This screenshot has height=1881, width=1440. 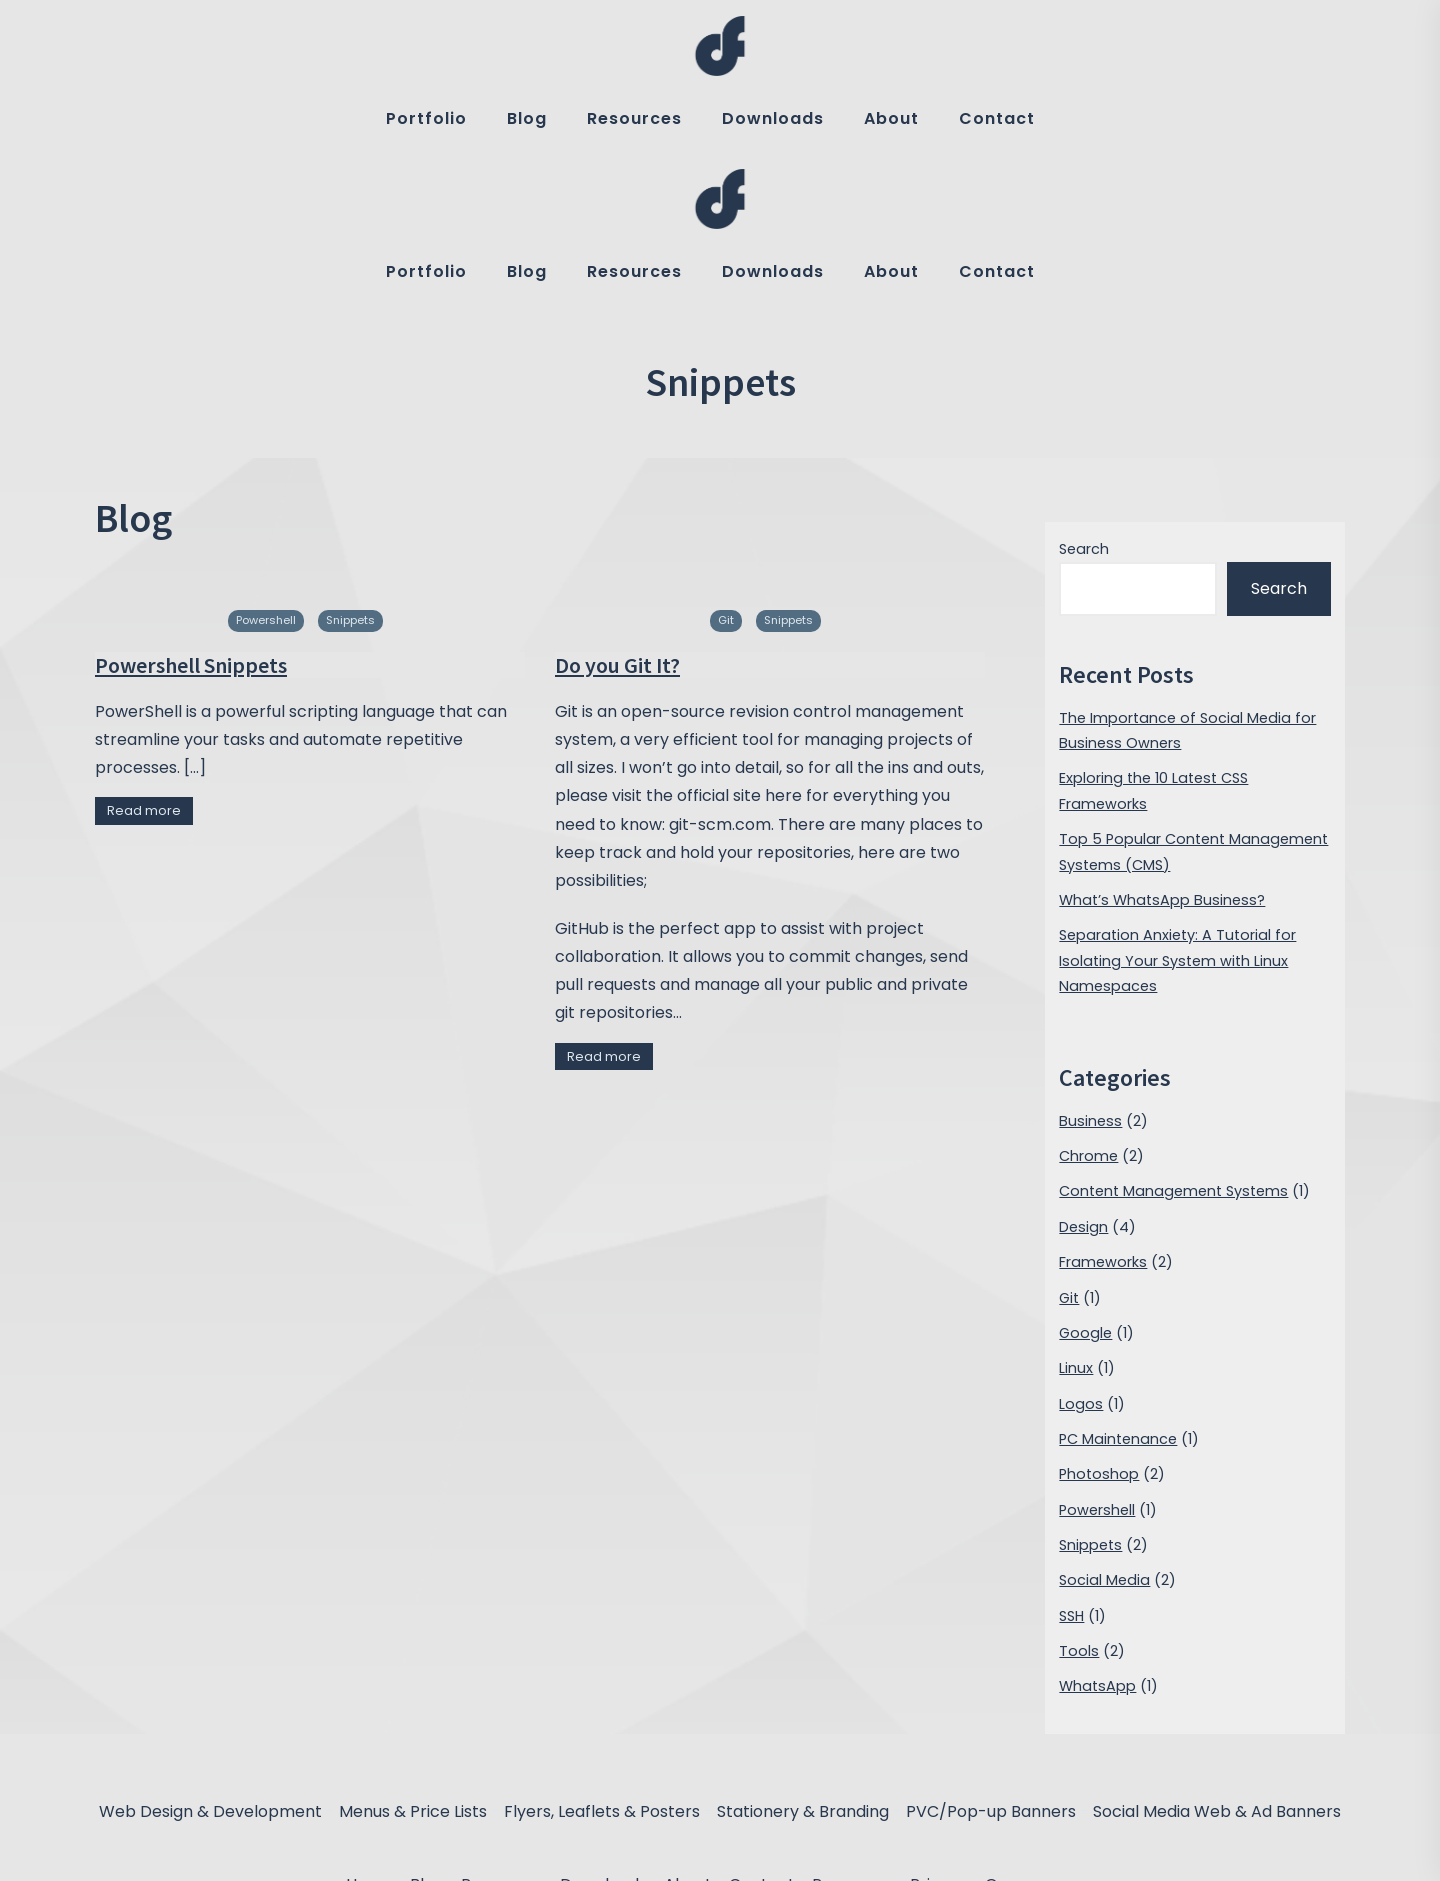 I want to click on Chrome, so click(x=1088, y=1003).